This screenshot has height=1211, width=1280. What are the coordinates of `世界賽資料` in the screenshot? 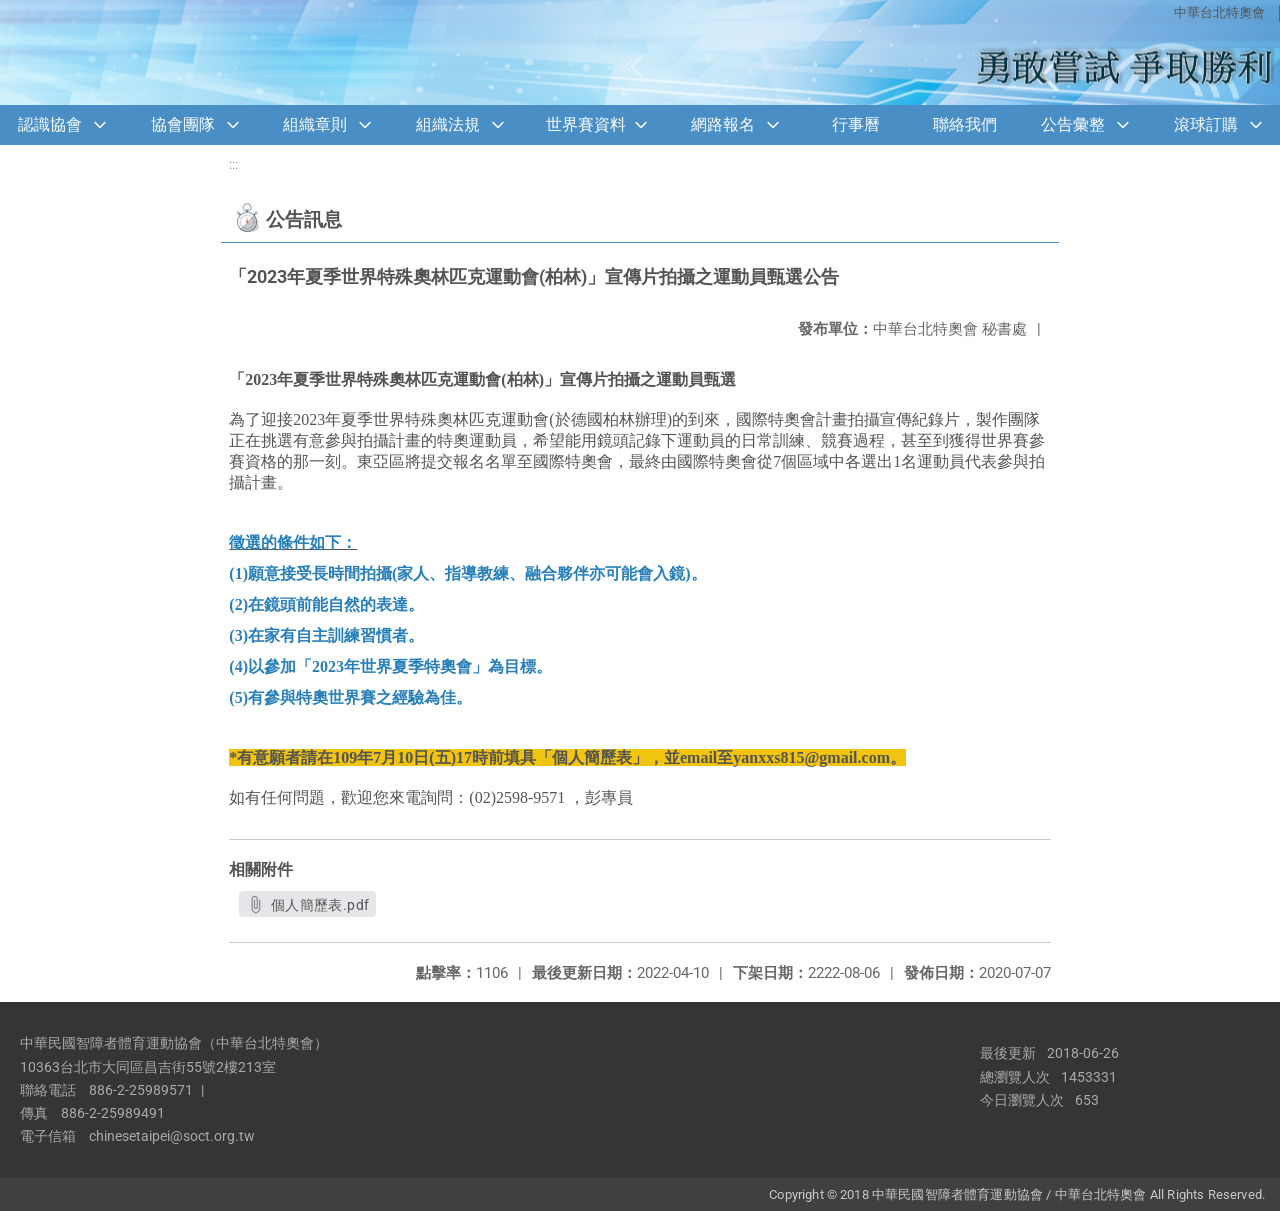 It's located at (586, 124).